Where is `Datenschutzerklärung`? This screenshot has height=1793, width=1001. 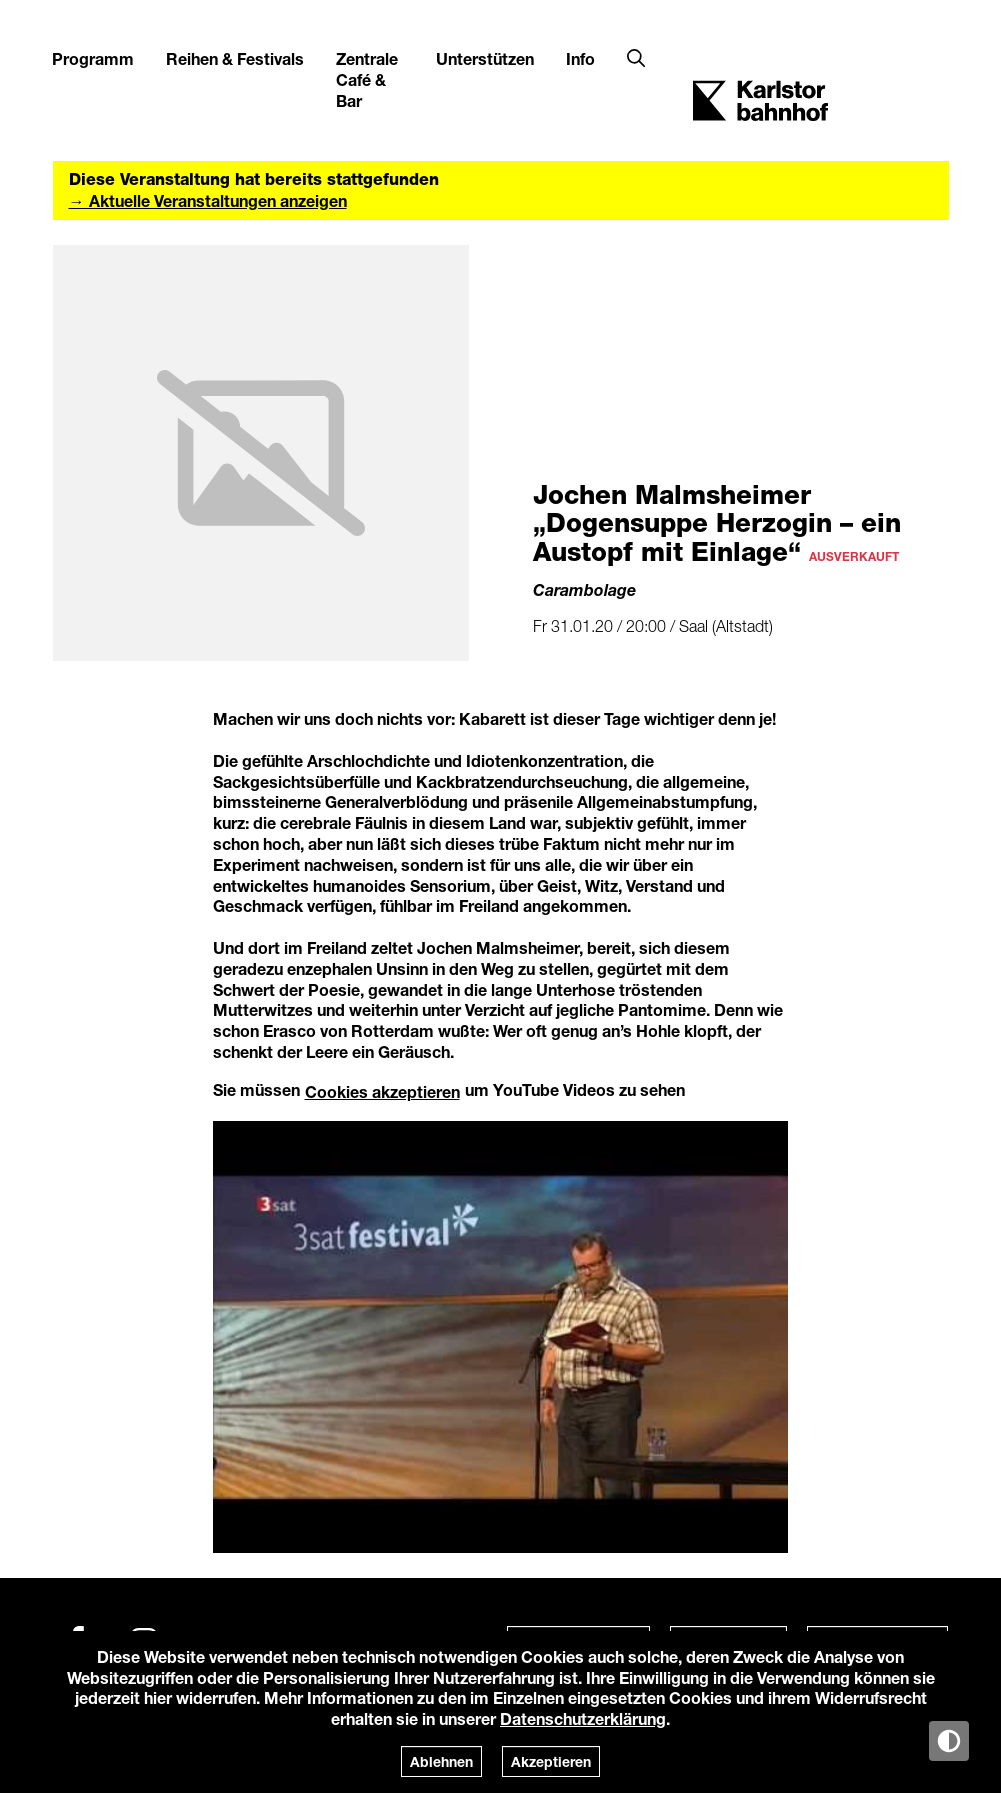
Datenschutzerklärung is located at coordinates (583, 1718).